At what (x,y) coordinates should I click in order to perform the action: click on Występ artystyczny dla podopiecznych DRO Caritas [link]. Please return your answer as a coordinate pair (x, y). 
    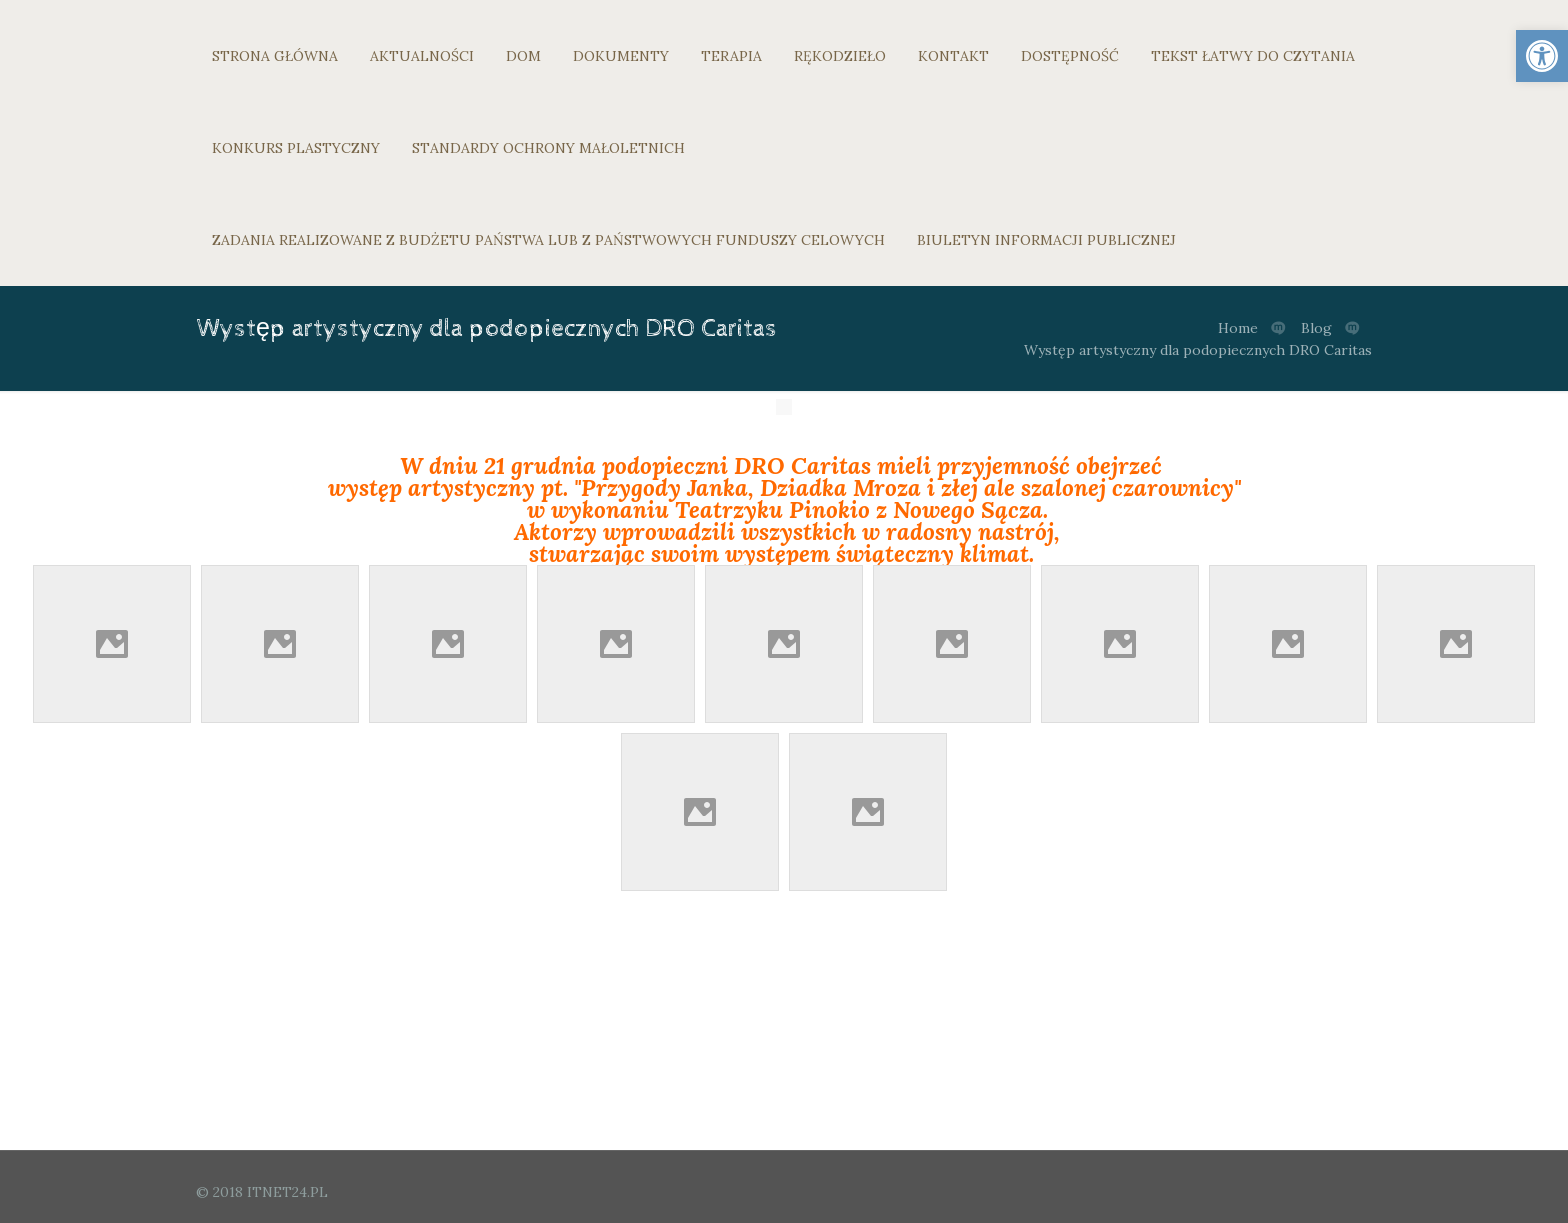
    Looking at the image, I should click on (1198, 350).